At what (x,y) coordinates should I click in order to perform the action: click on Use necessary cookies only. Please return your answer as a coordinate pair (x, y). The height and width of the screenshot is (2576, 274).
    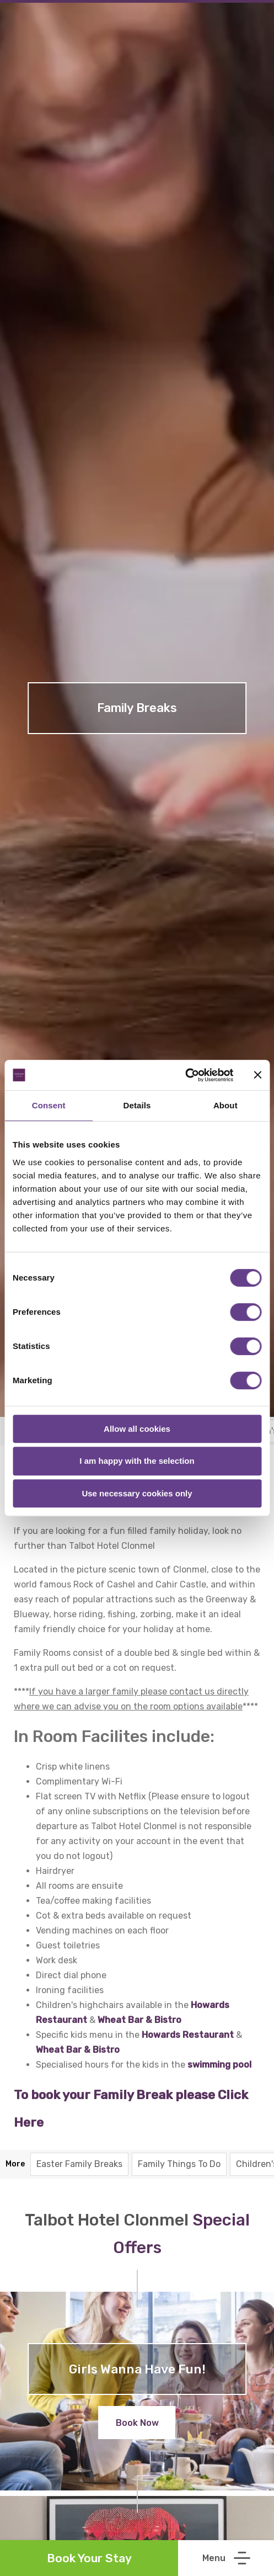
    Looking at the image, I should click on (137, 1493).